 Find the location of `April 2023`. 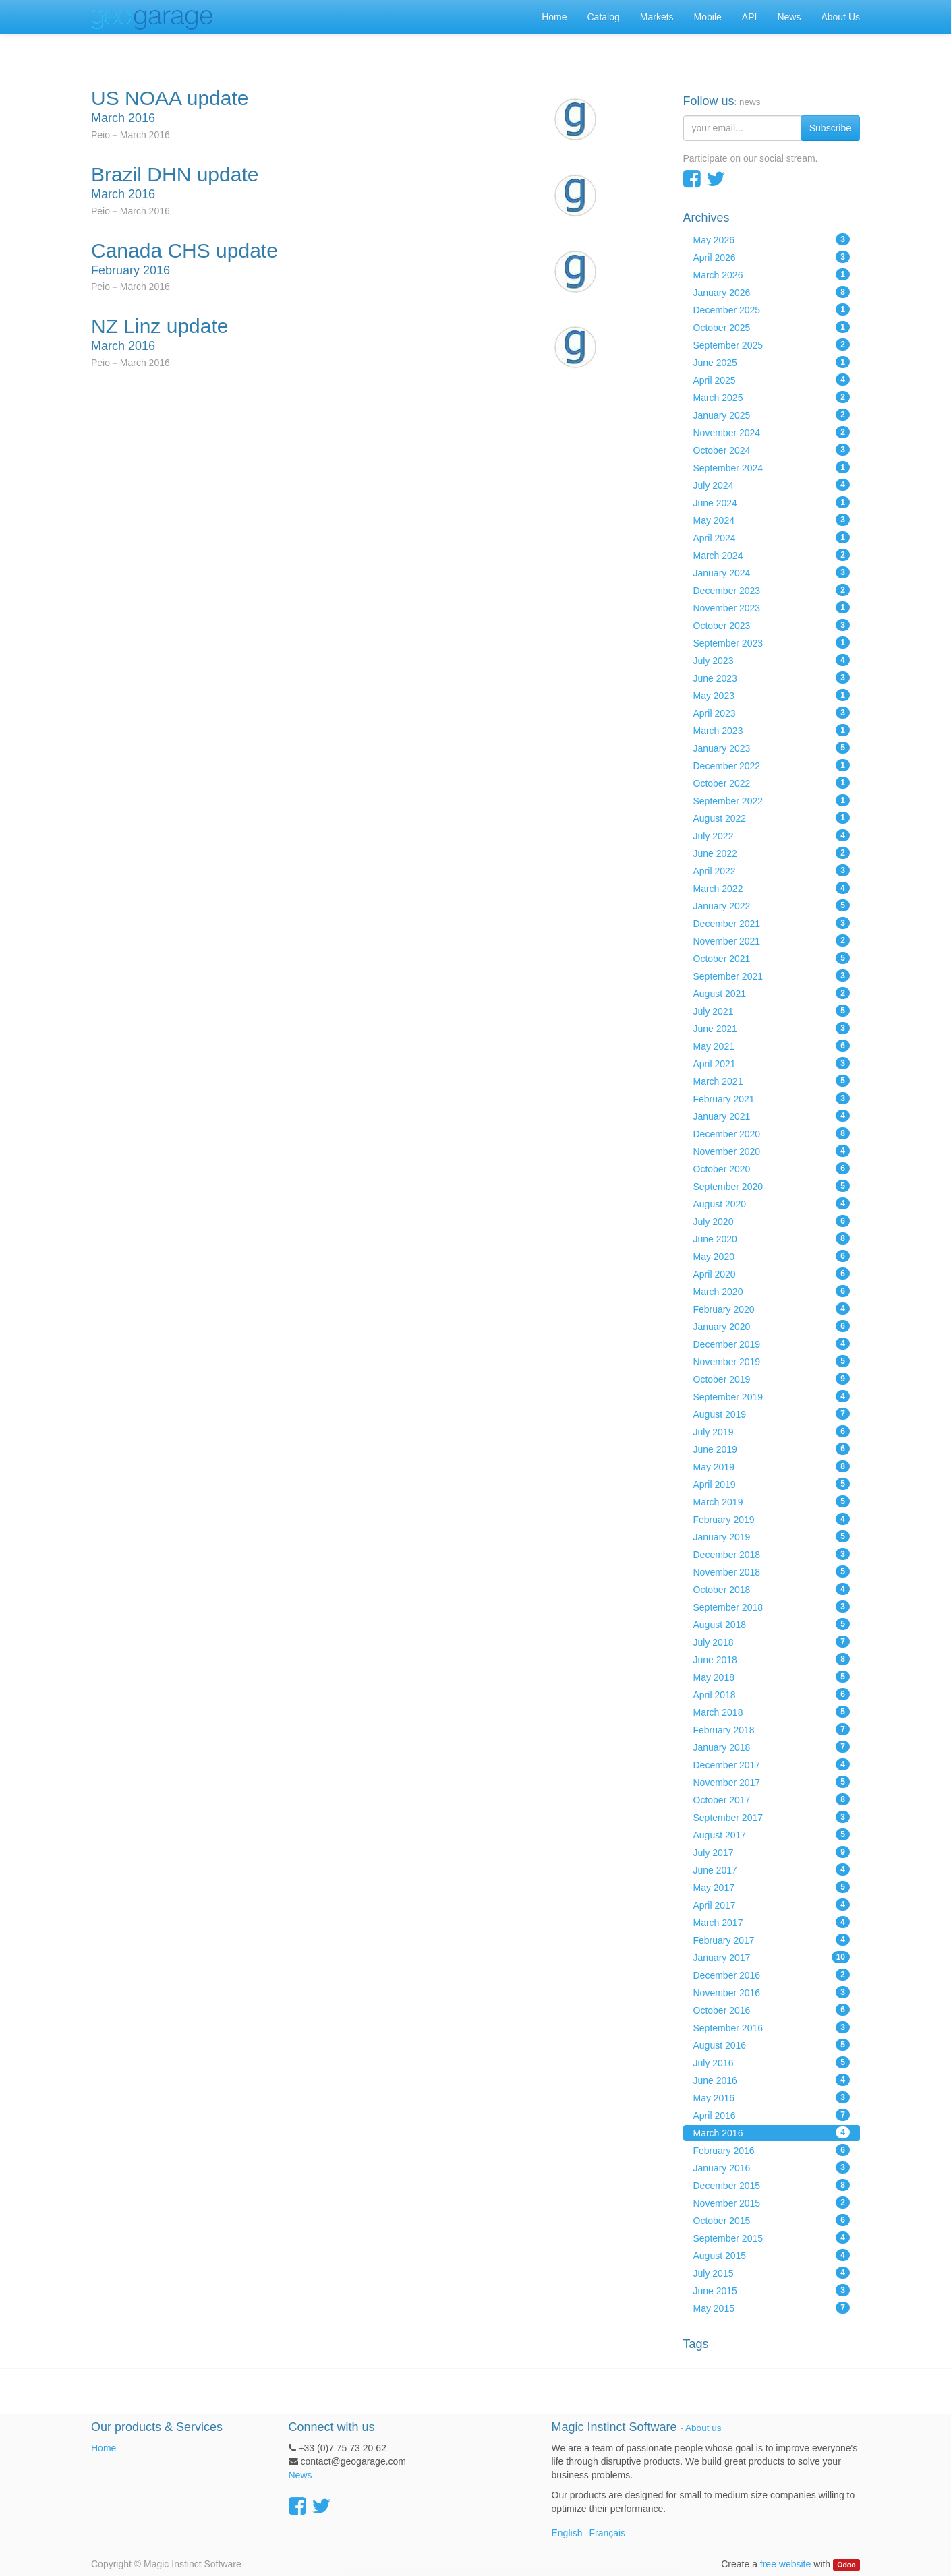

April 2023 is located at coordinates (772, 713).